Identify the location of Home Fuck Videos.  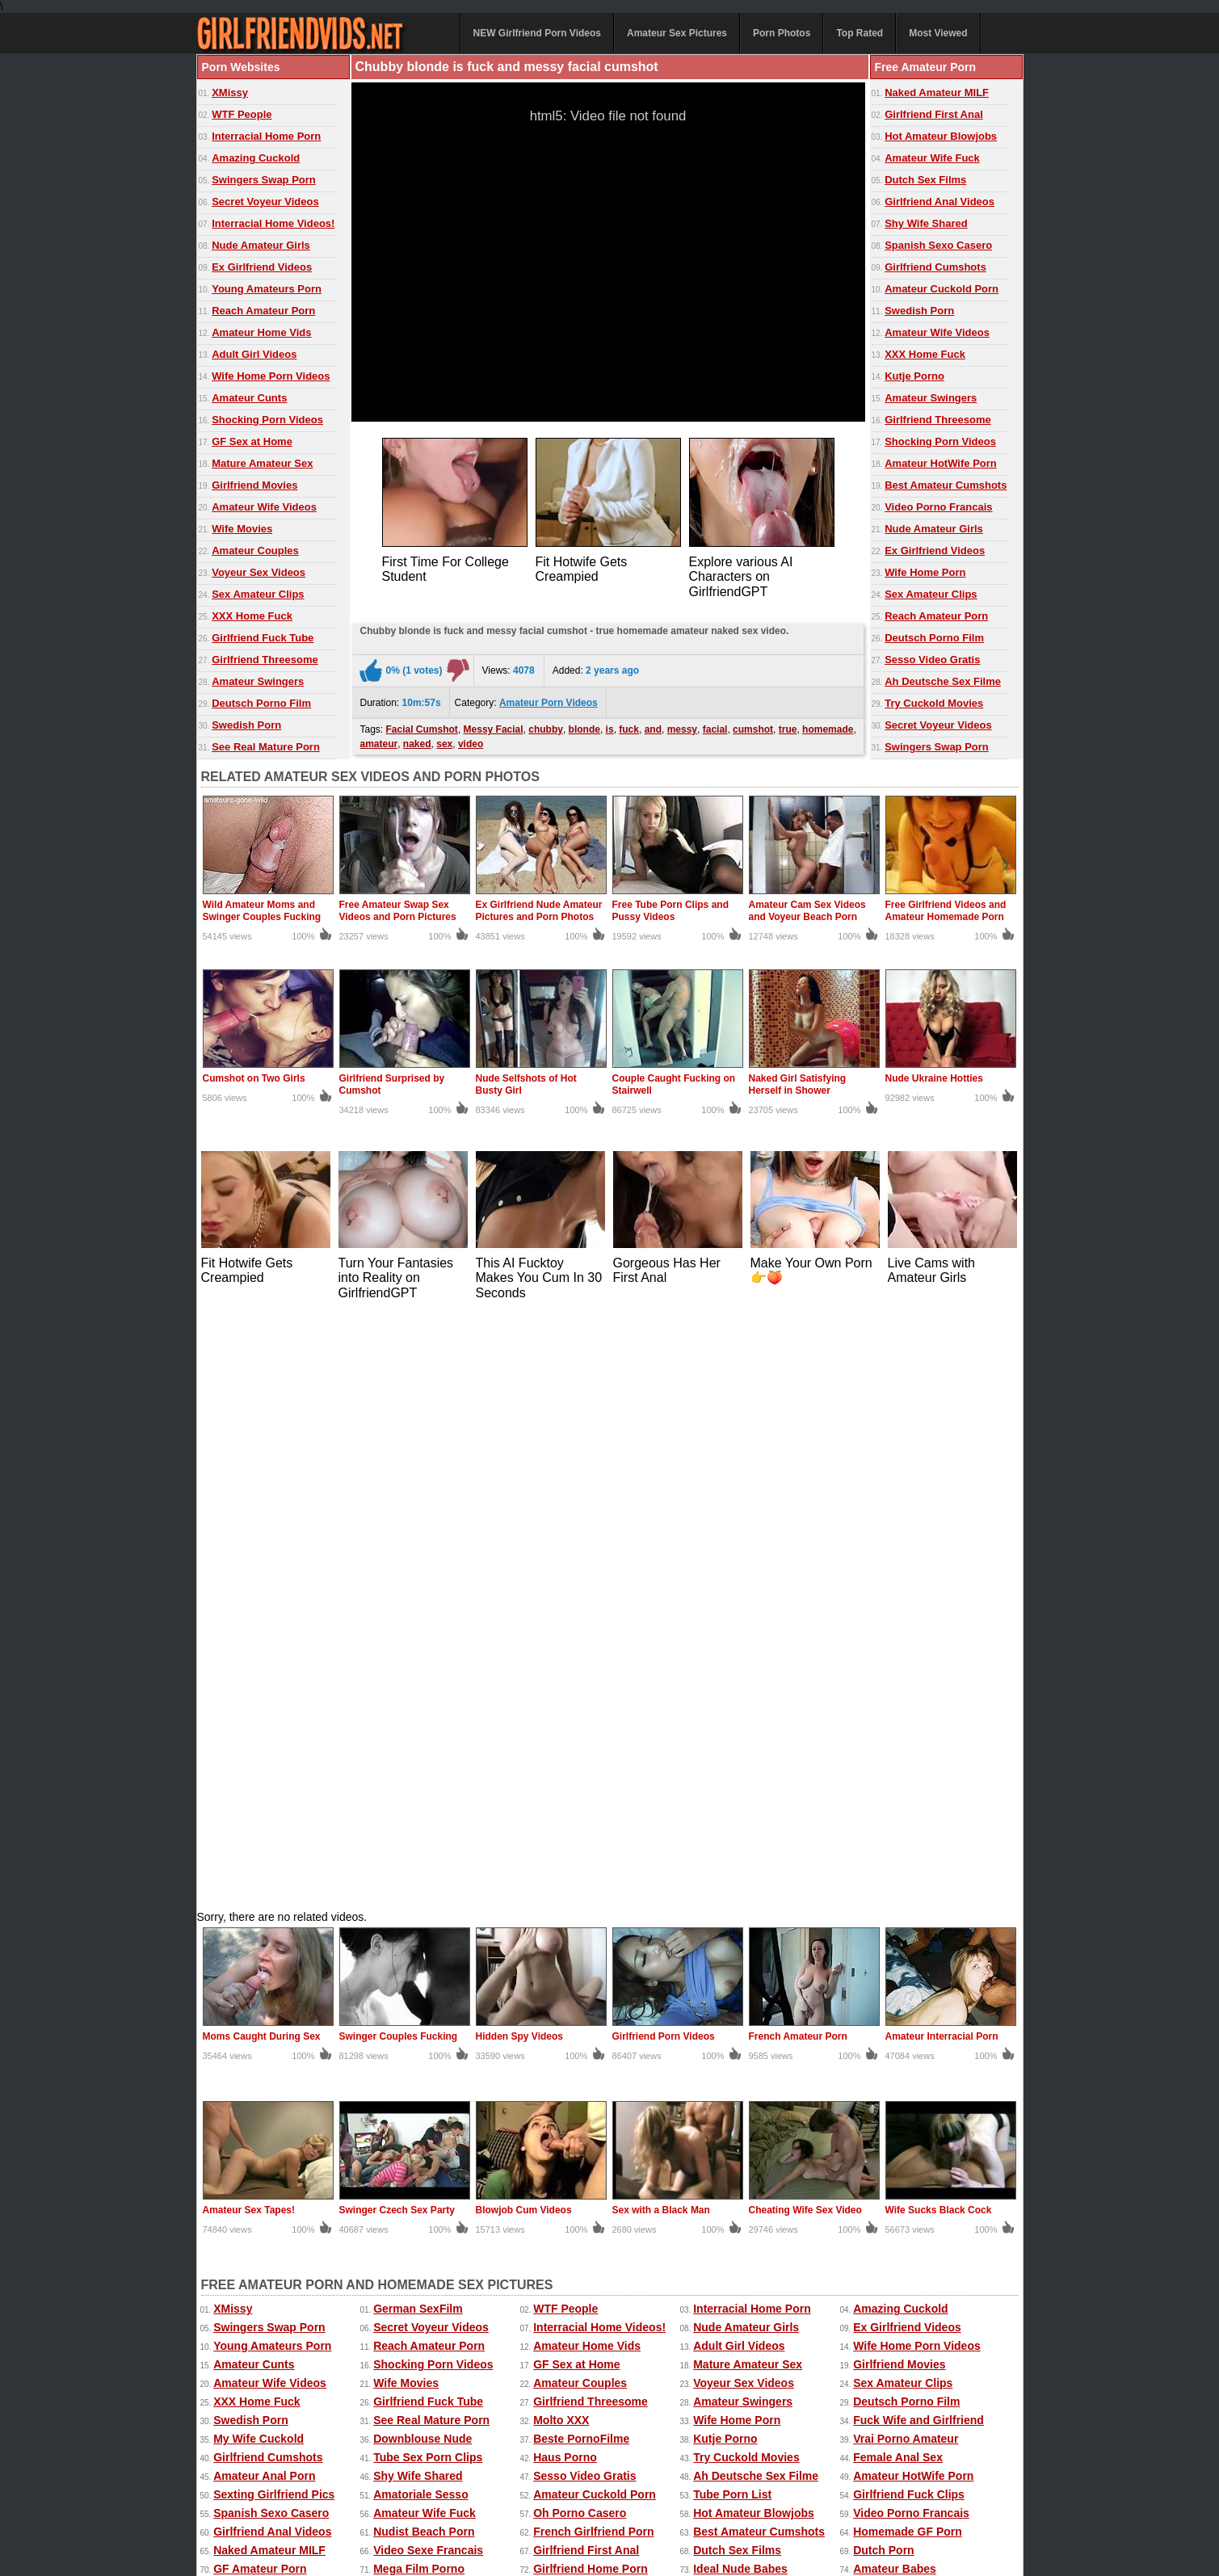
(743, 1997).